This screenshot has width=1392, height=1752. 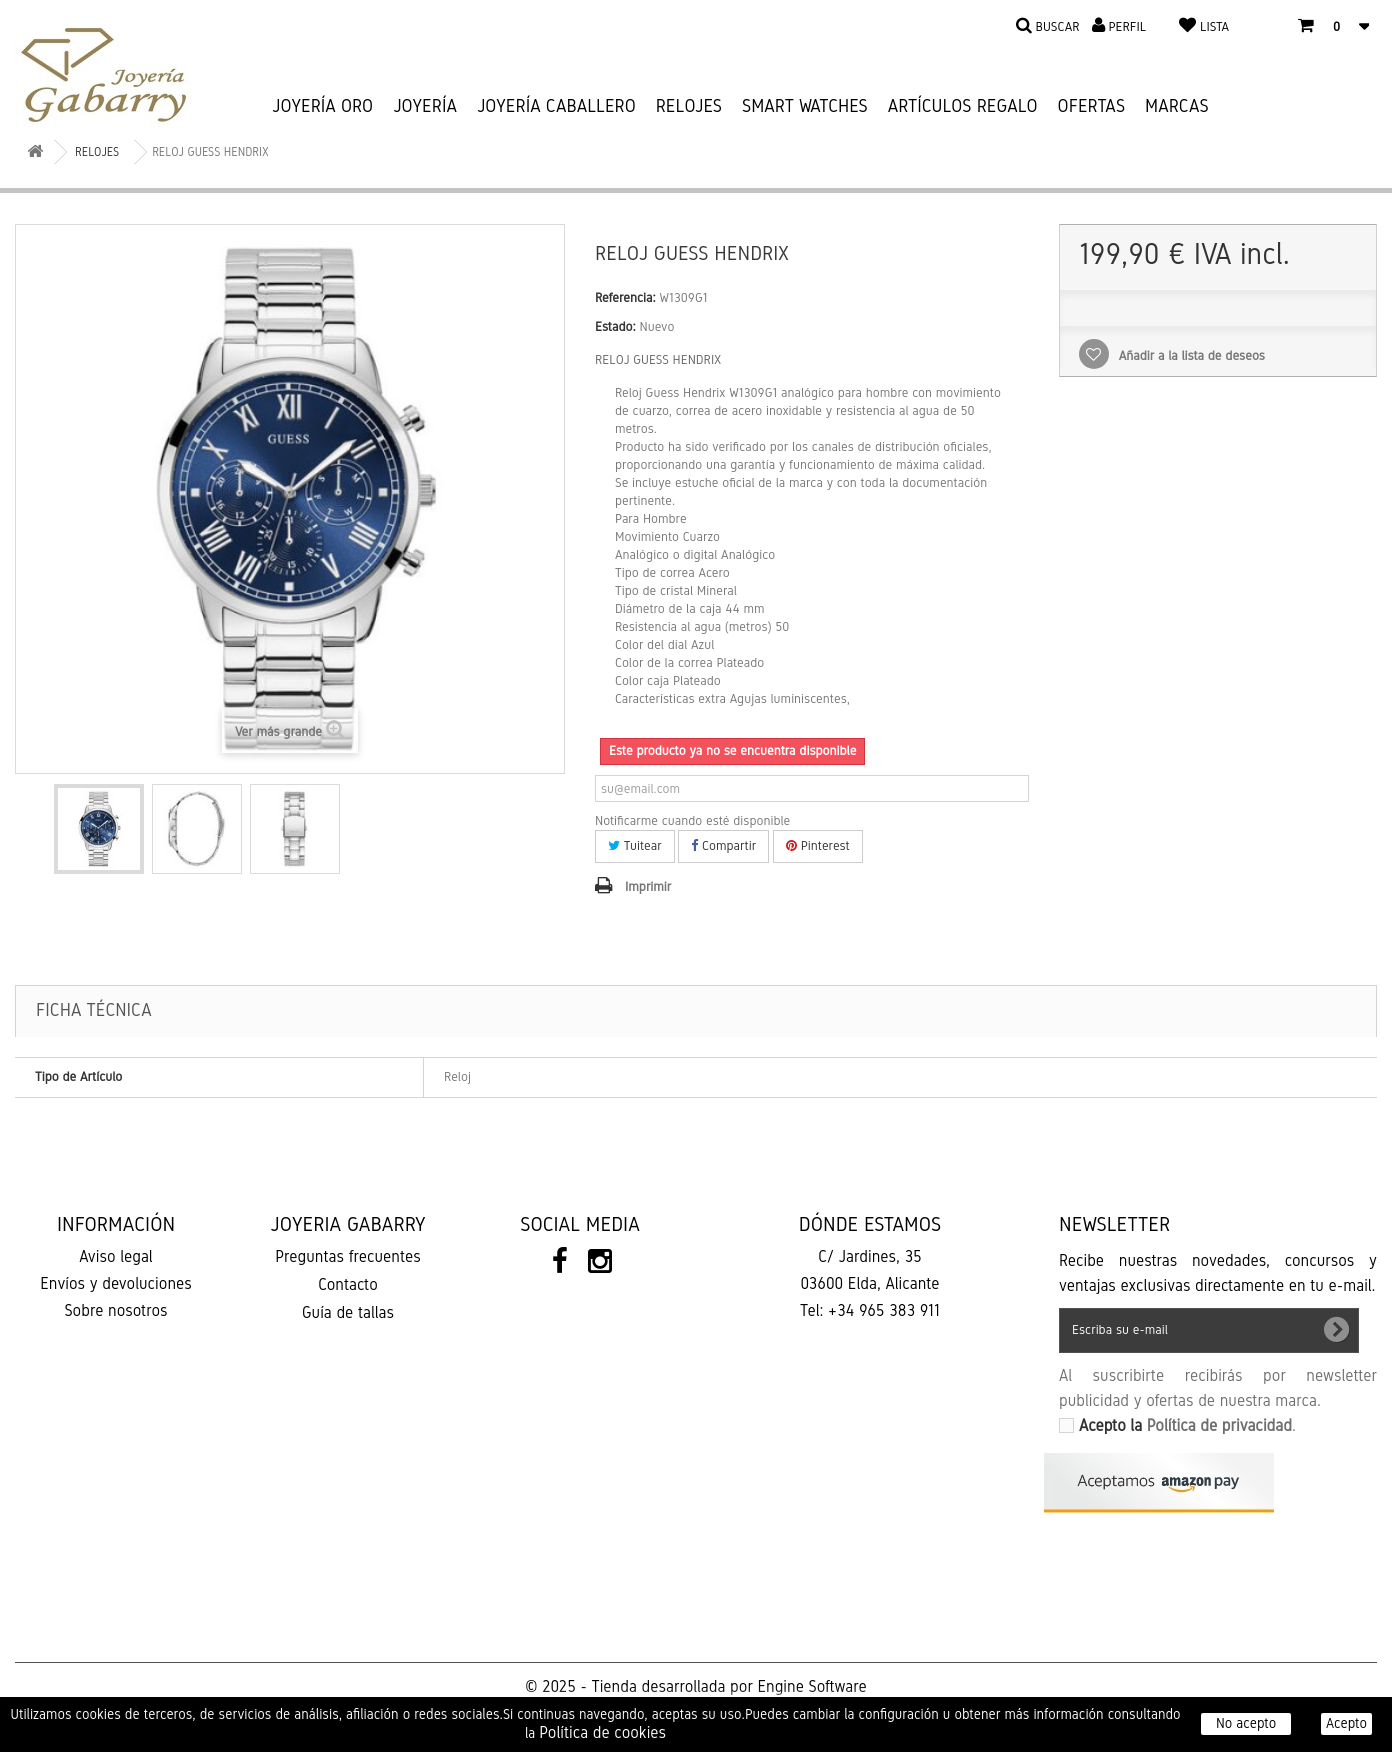 I want to click on ARTÍCULOS REGALO, so click(x=963, y=106).